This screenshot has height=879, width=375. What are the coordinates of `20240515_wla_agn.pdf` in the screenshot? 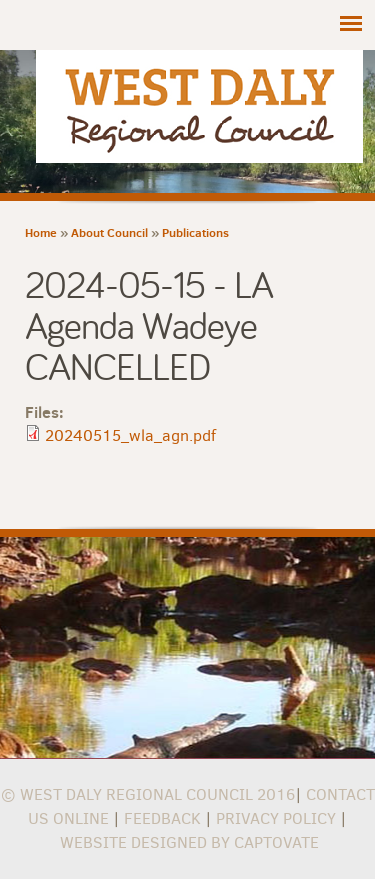 It's located at (130, 435).